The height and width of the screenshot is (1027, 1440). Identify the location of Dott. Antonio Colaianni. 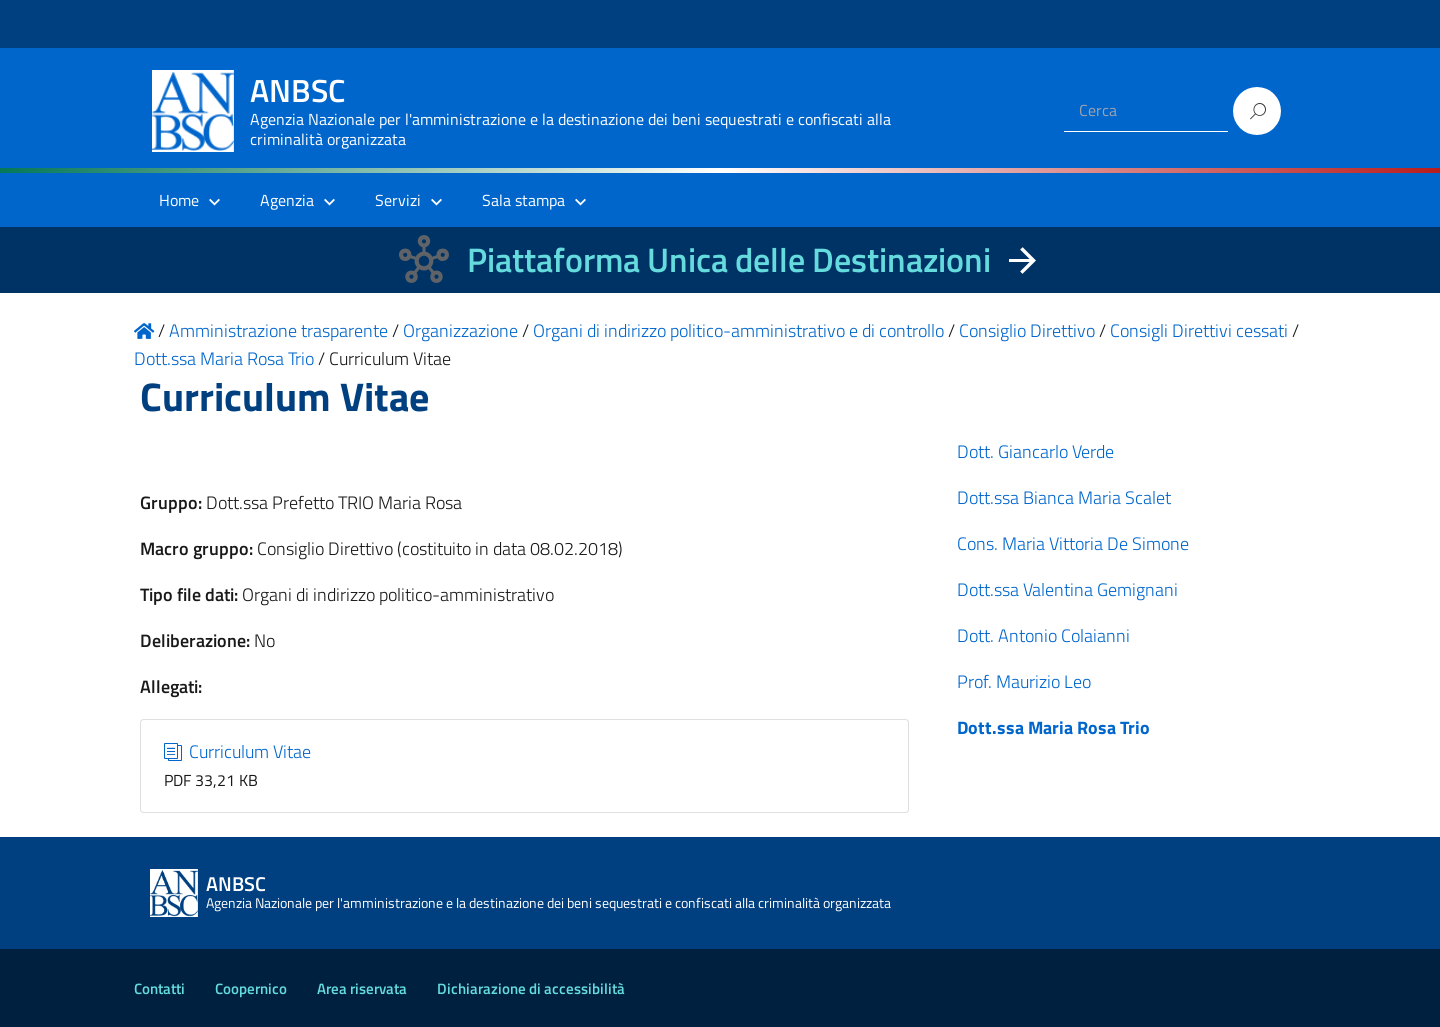
(1043, 635).